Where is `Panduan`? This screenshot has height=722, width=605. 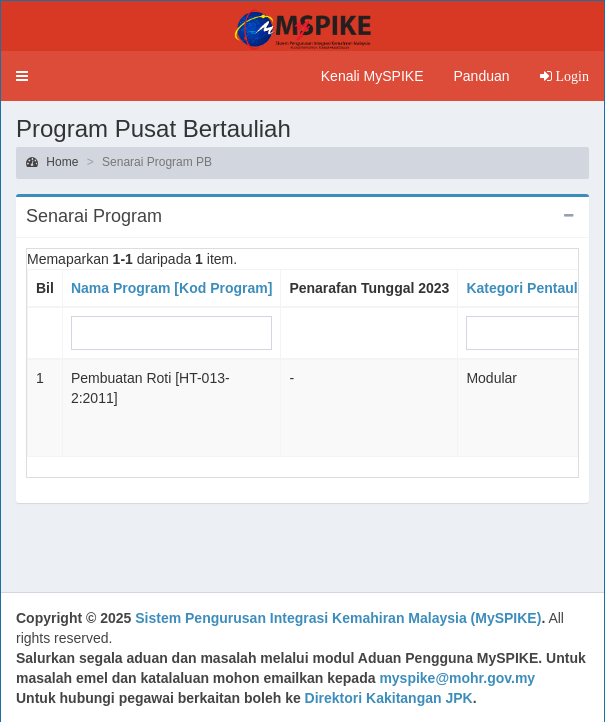
Panduan is located at coordinates (481, 76).